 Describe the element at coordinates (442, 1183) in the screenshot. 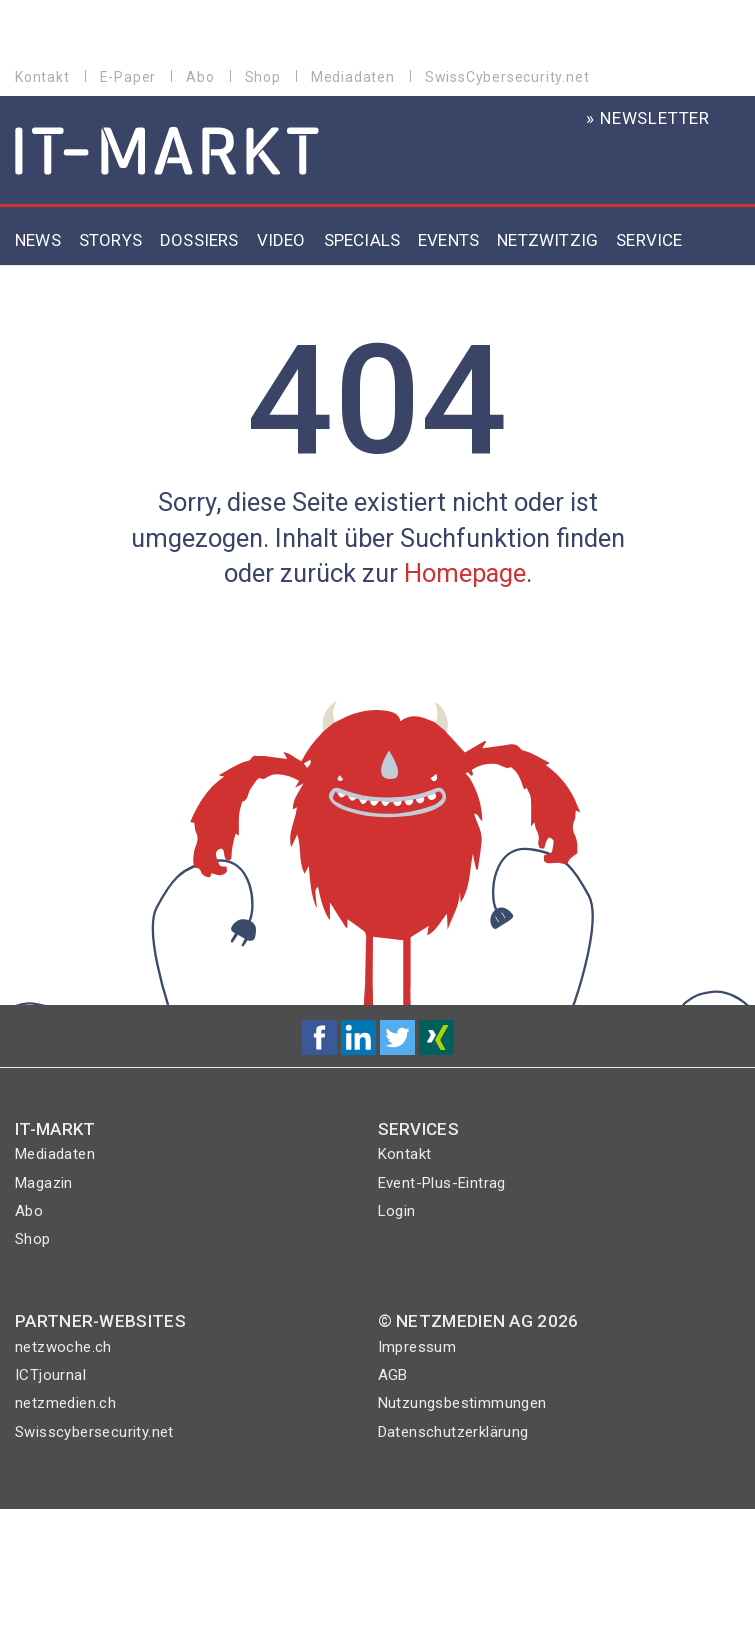

I see `Event-Plus-Eintrag` at that location.